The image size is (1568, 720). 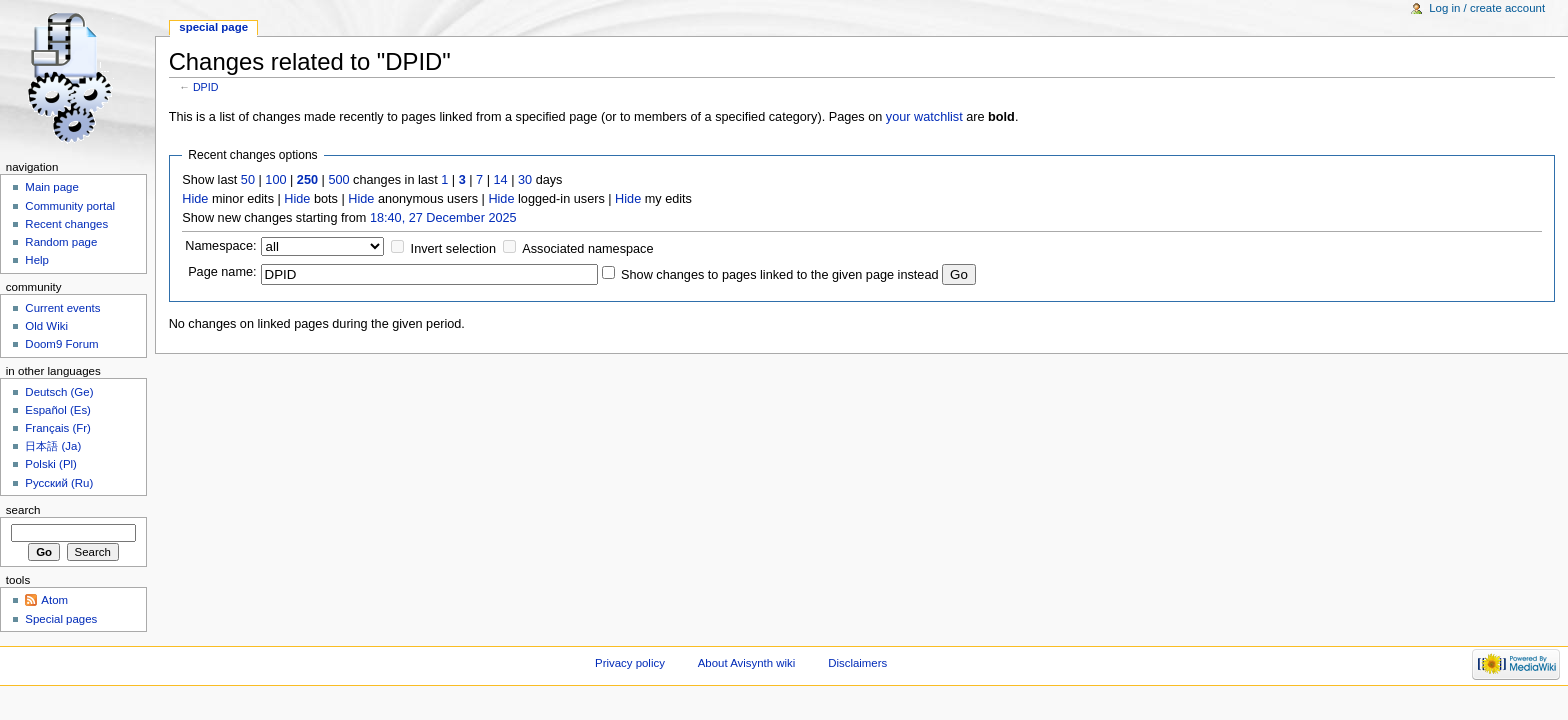 What do you see at coordinates (52, 187) in the screenshot?
I see `Main page` at bounding box center [52, 187].